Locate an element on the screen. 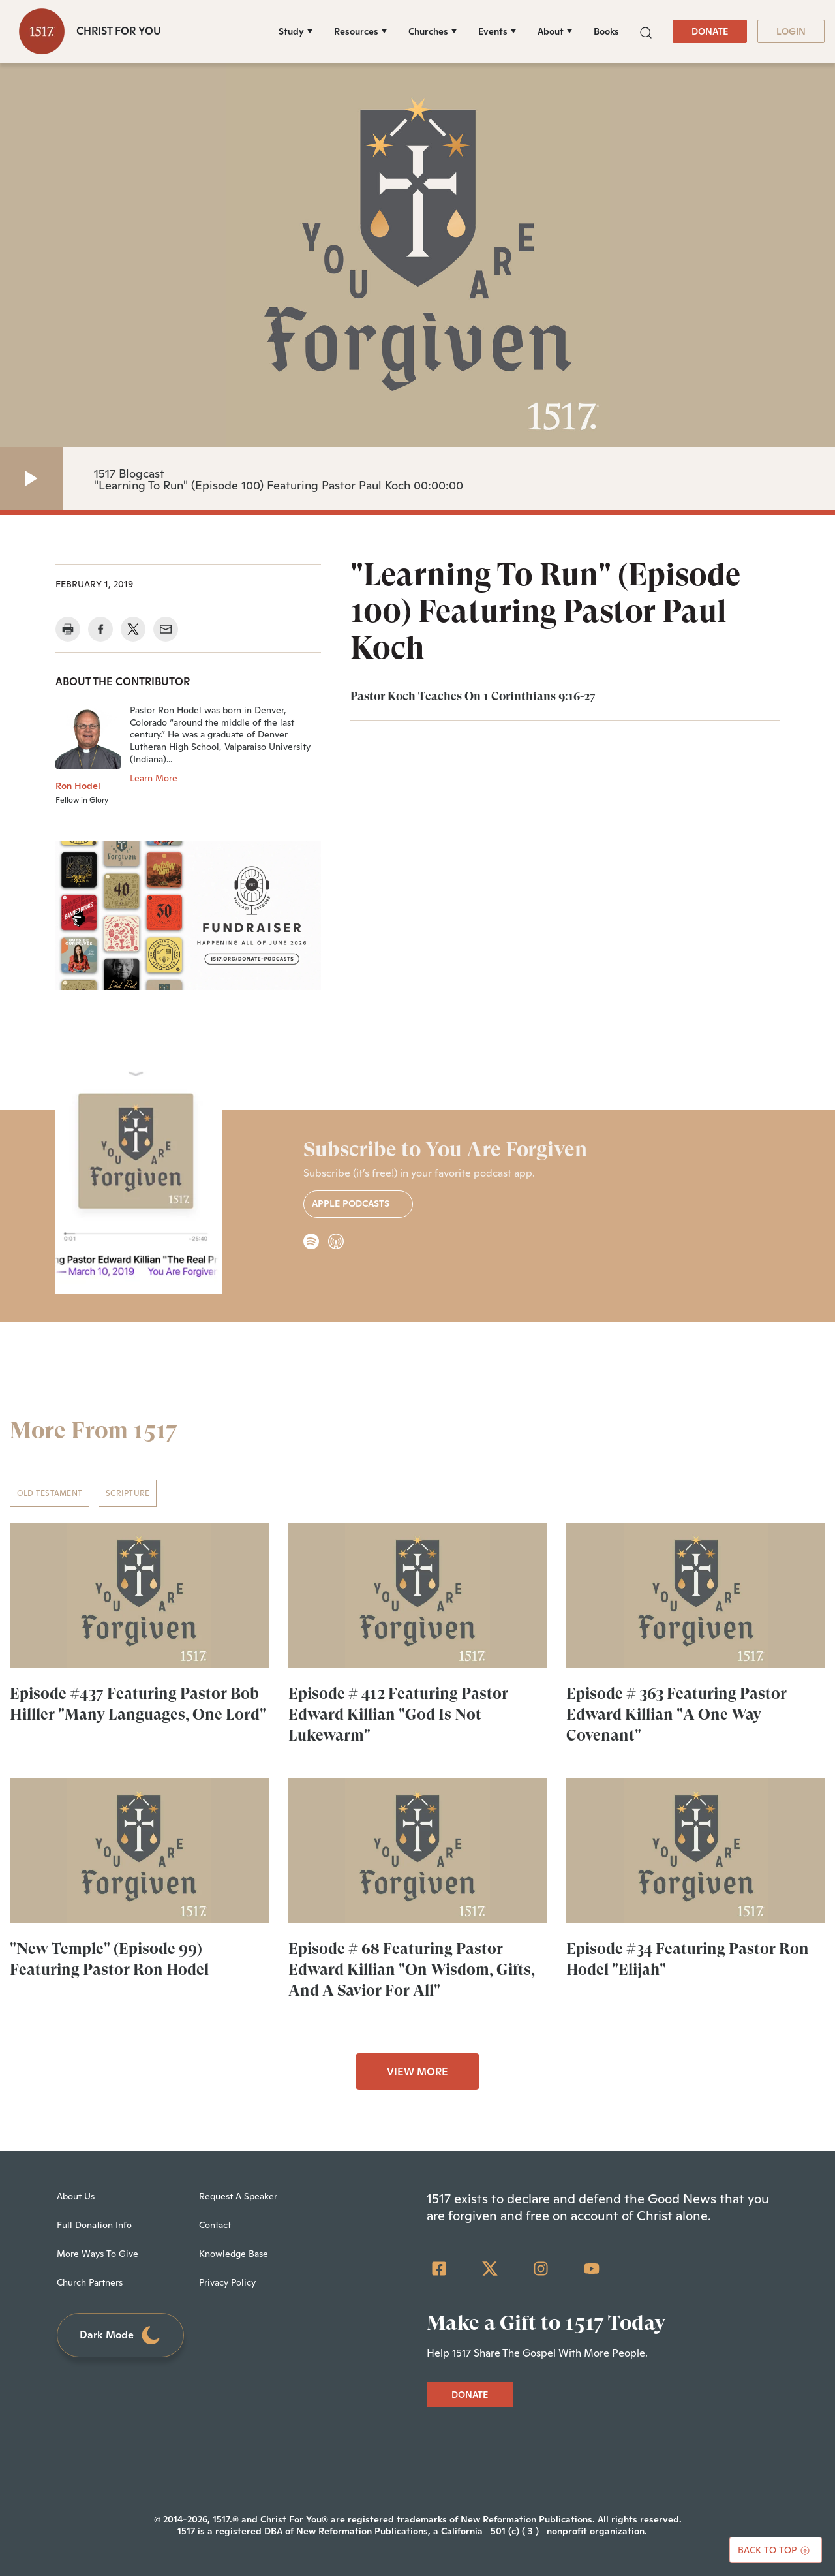 The image size is (835, 2576). [Study] is located at coordinates (296, 31).